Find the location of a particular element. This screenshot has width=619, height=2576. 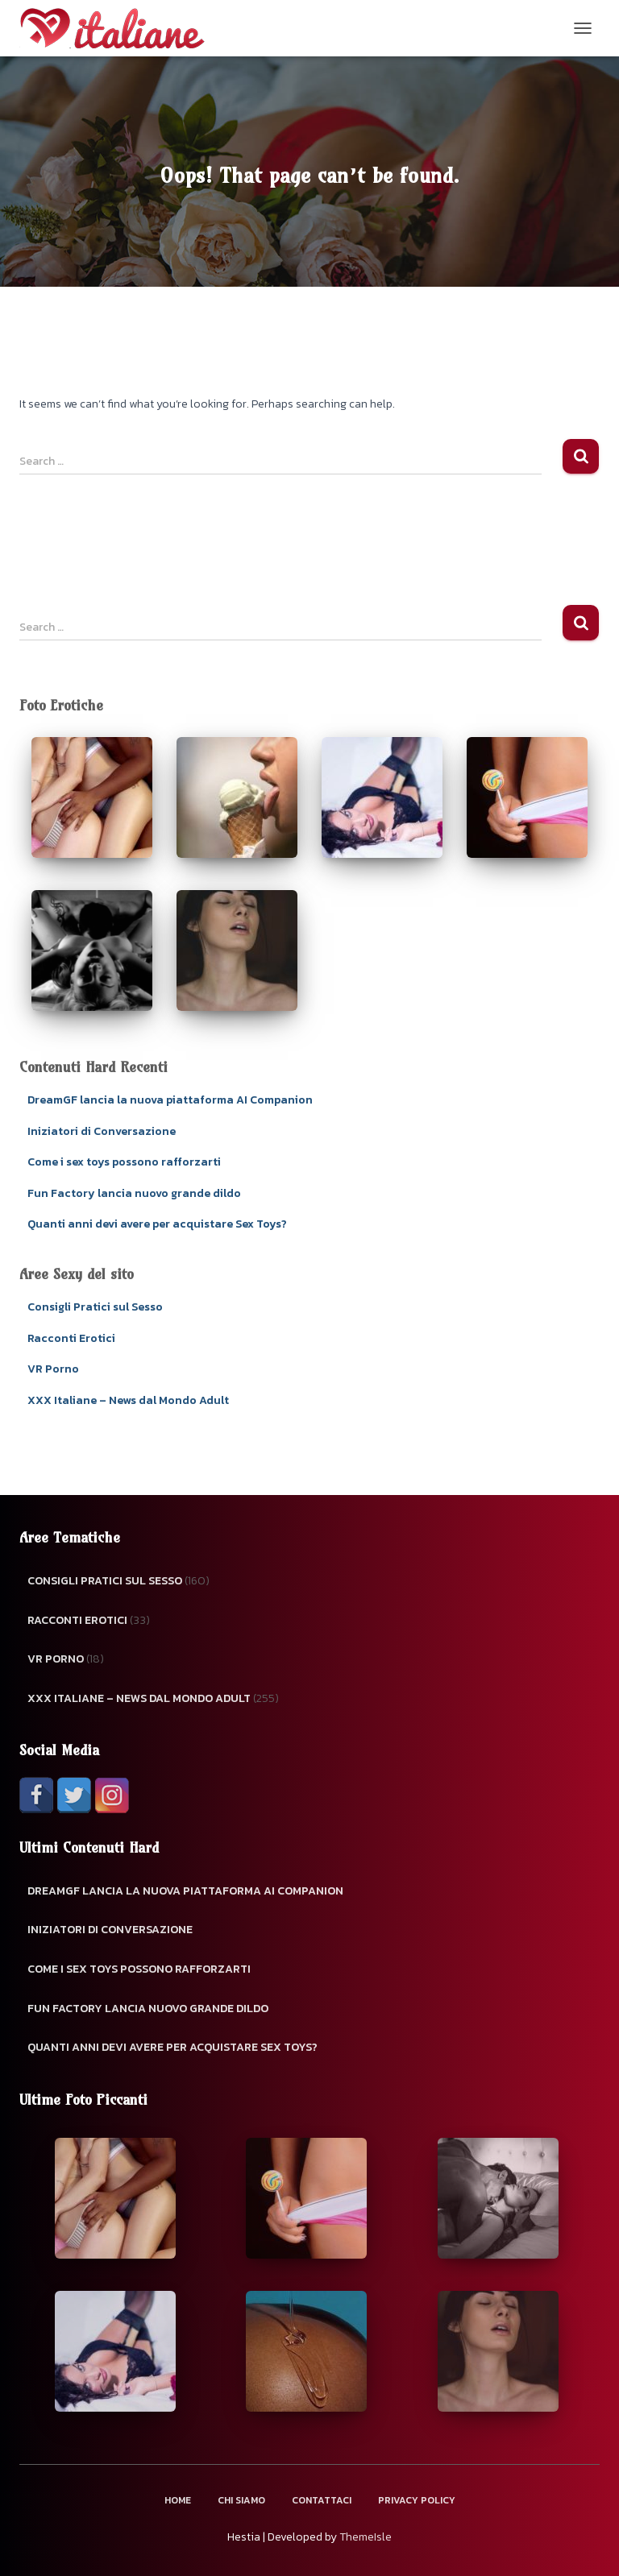

VR Porno is located at coordinates (53, 1368).